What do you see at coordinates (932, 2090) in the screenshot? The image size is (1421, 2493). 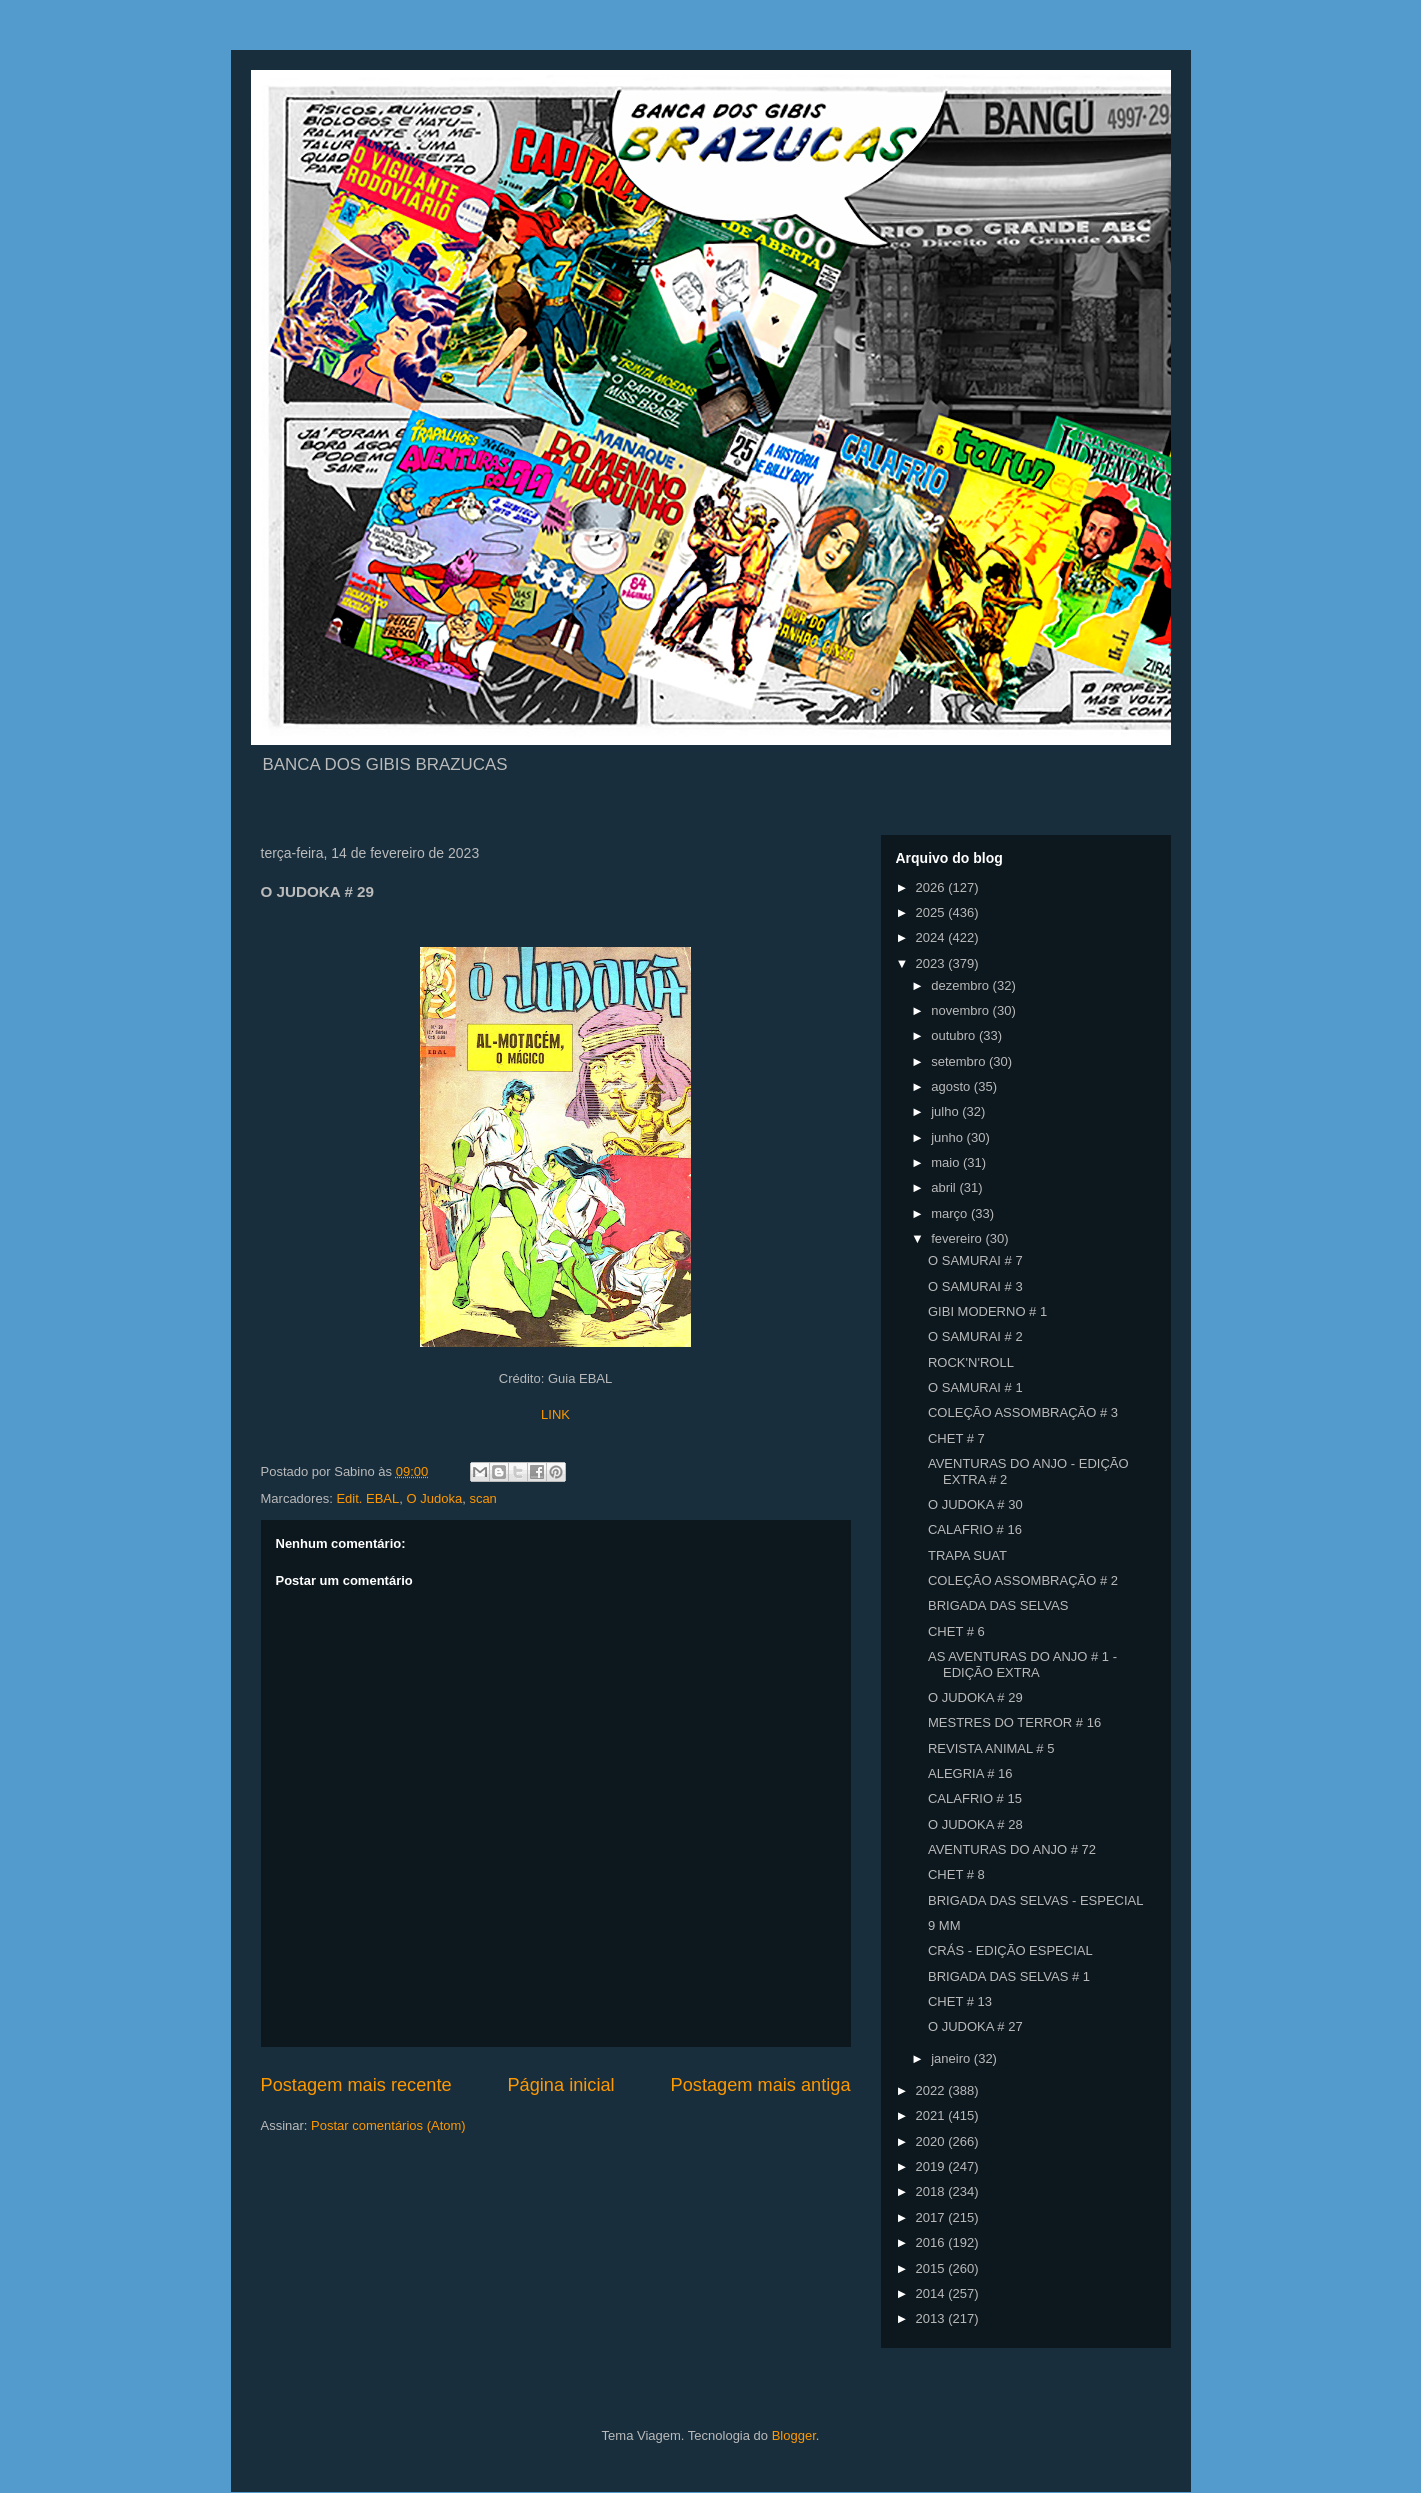 I see `2022` at bounding box center [932, 2090].